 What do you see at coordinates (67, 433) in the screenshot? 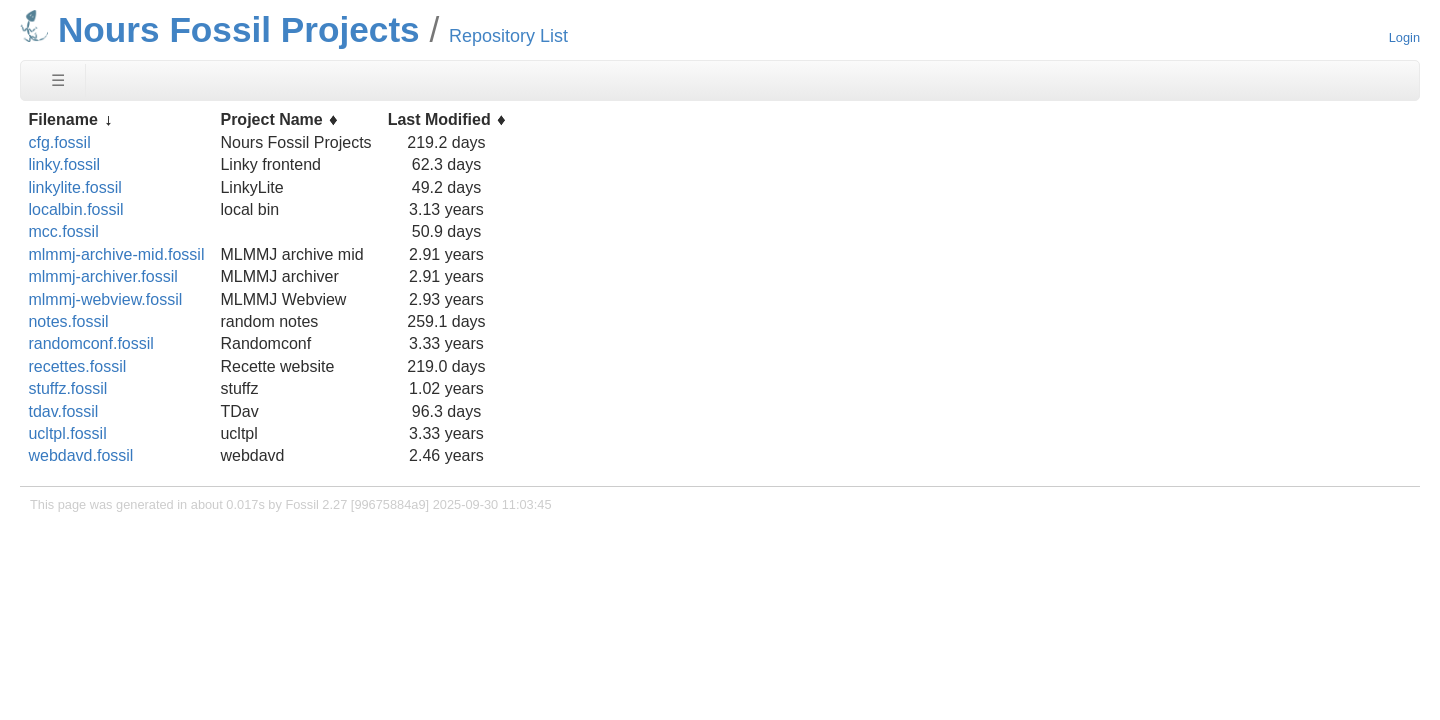
I see `ucltpl.fossil` at bounding box center [67, 433].